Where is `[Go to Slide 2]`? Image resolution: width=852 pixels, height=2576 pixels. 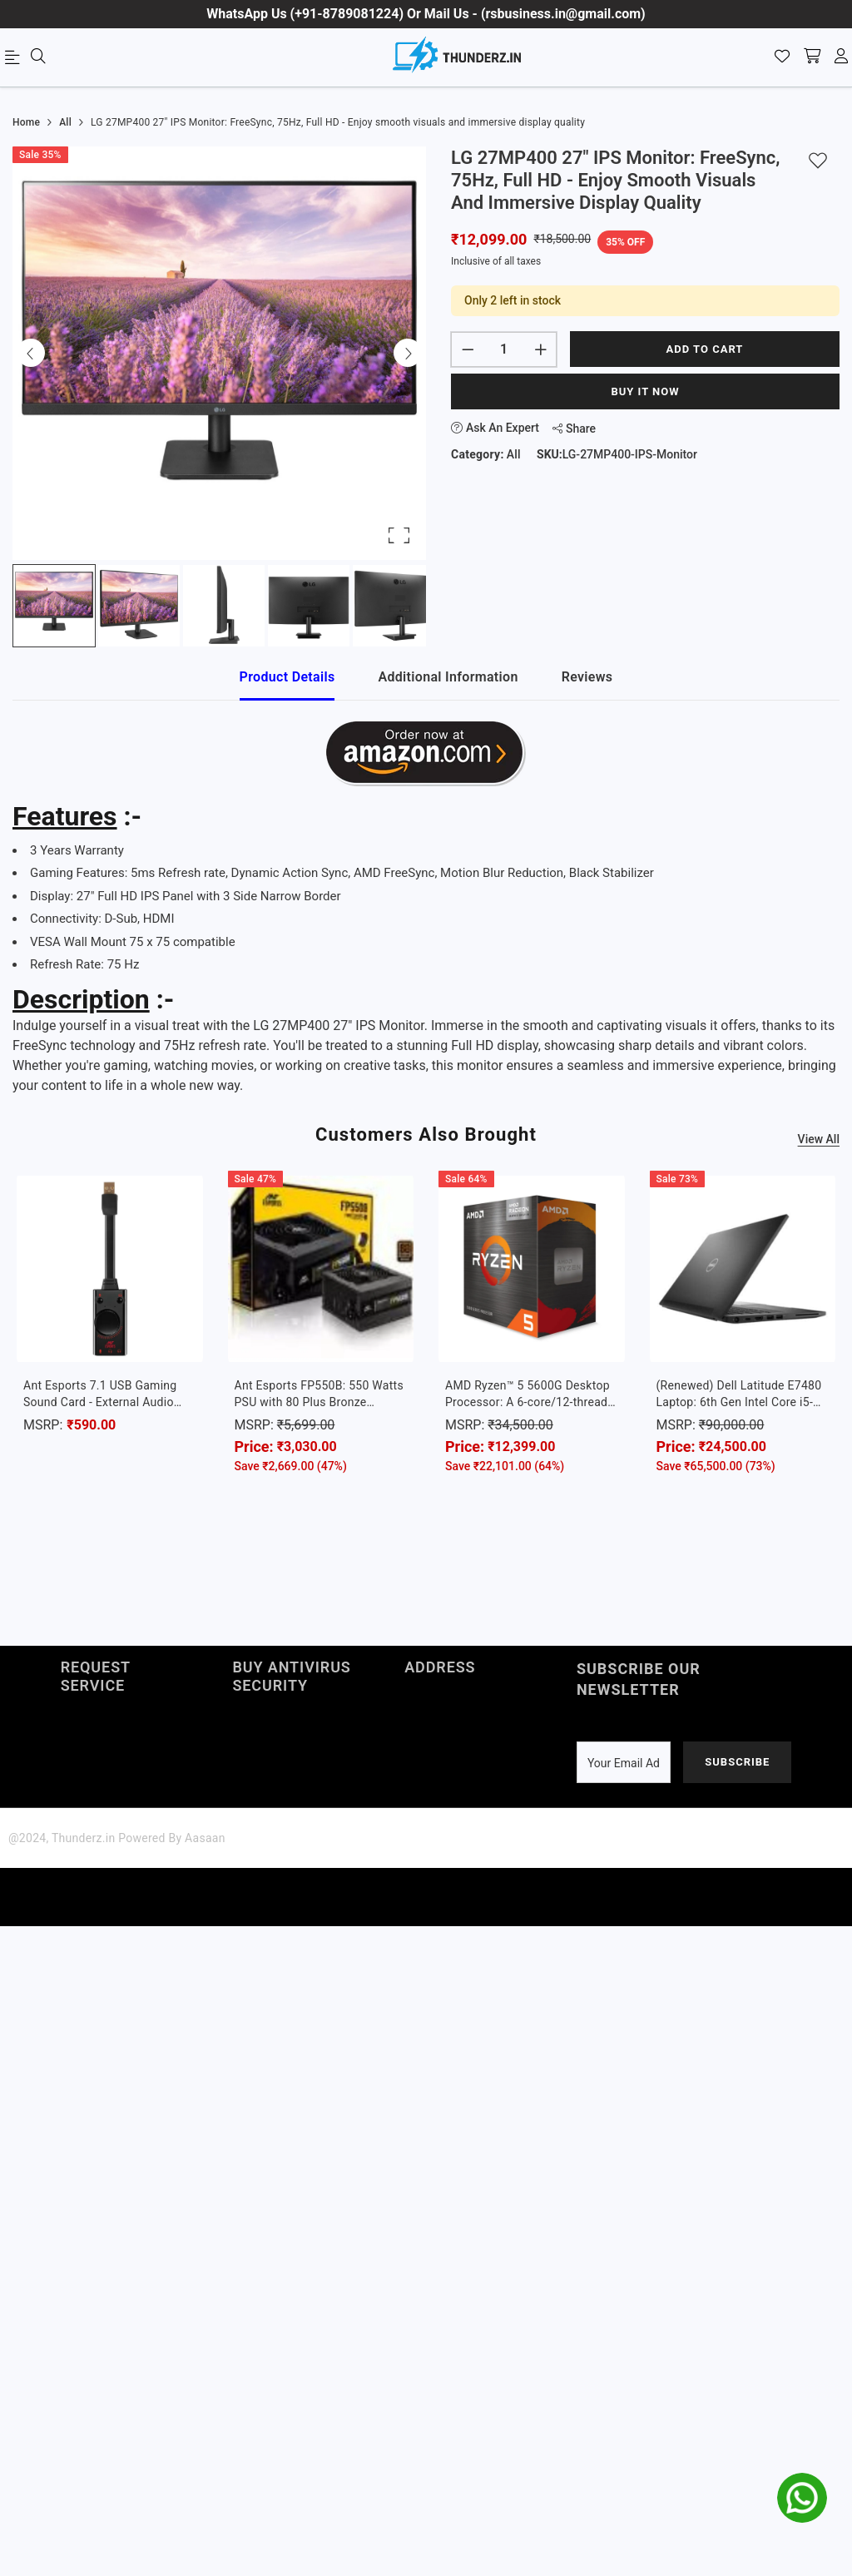
[Go to Slide 2] is located at coordinates (139, 605).